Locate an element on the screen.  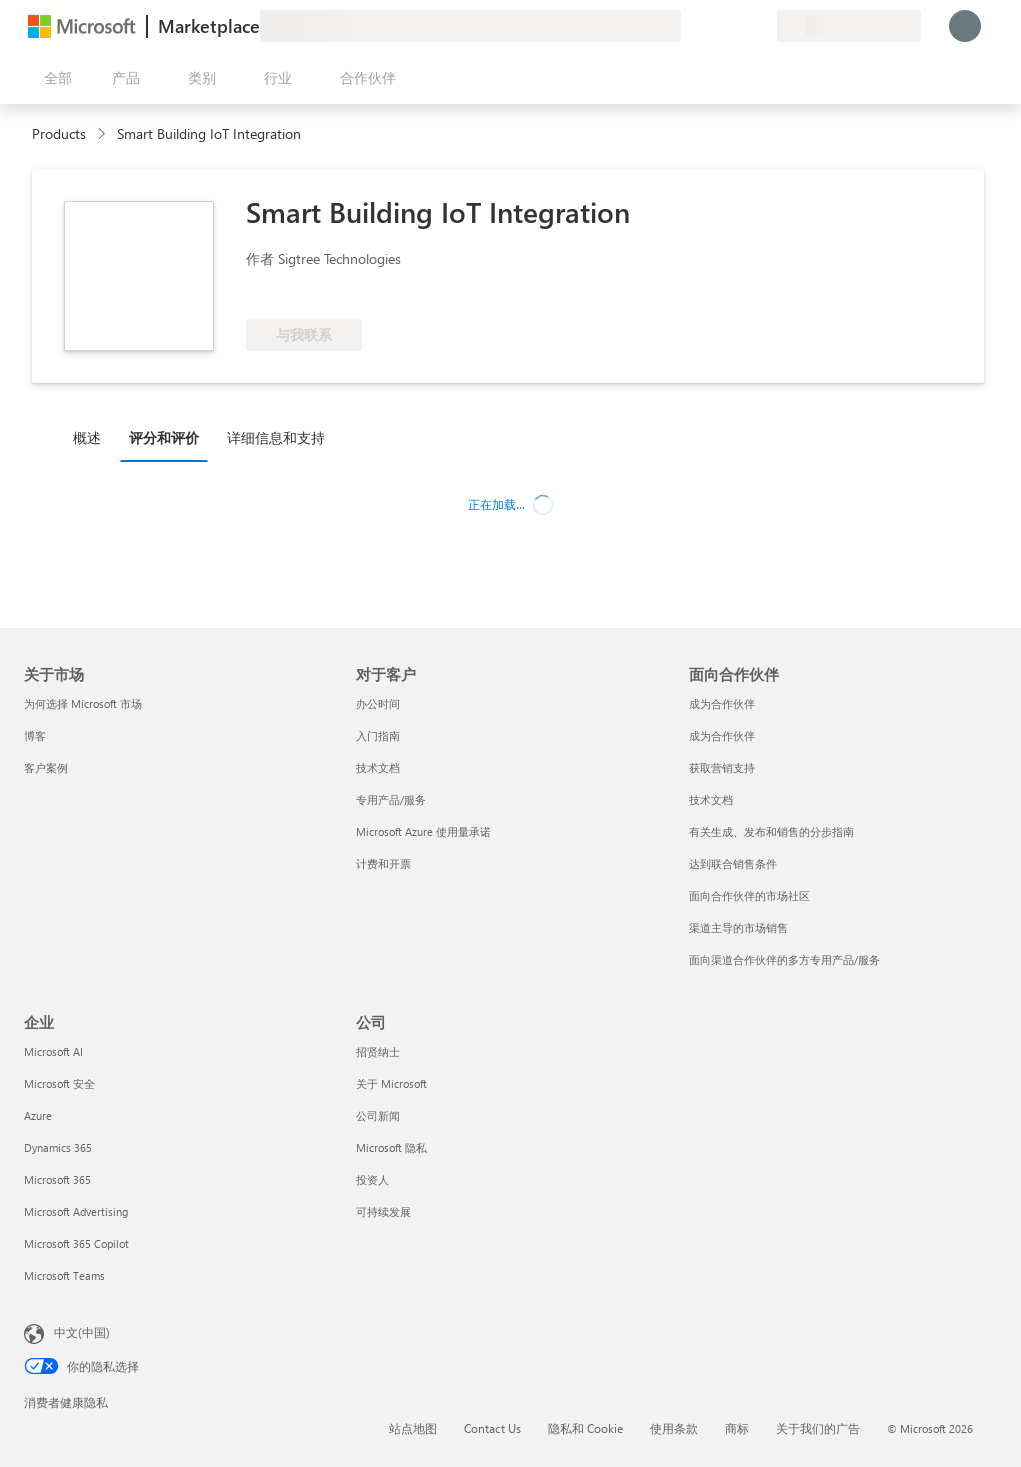
隐私和 Cookie is located at coordinates (585, 1428).